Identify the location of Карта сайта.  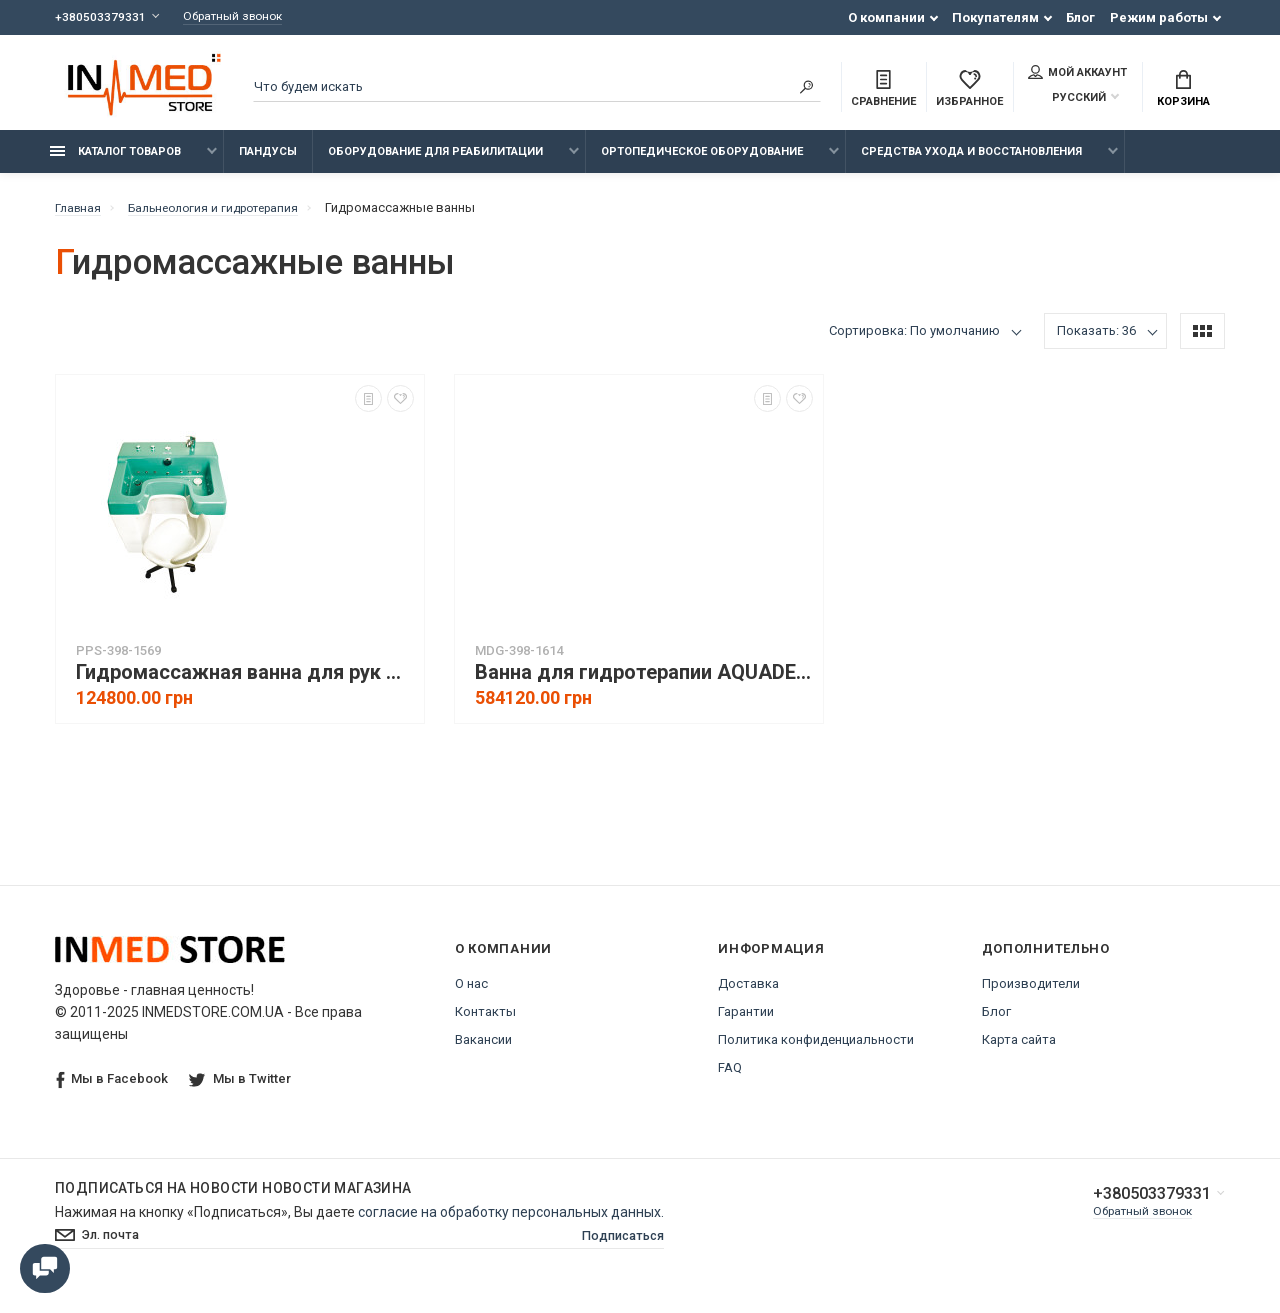
(1019, 1050).